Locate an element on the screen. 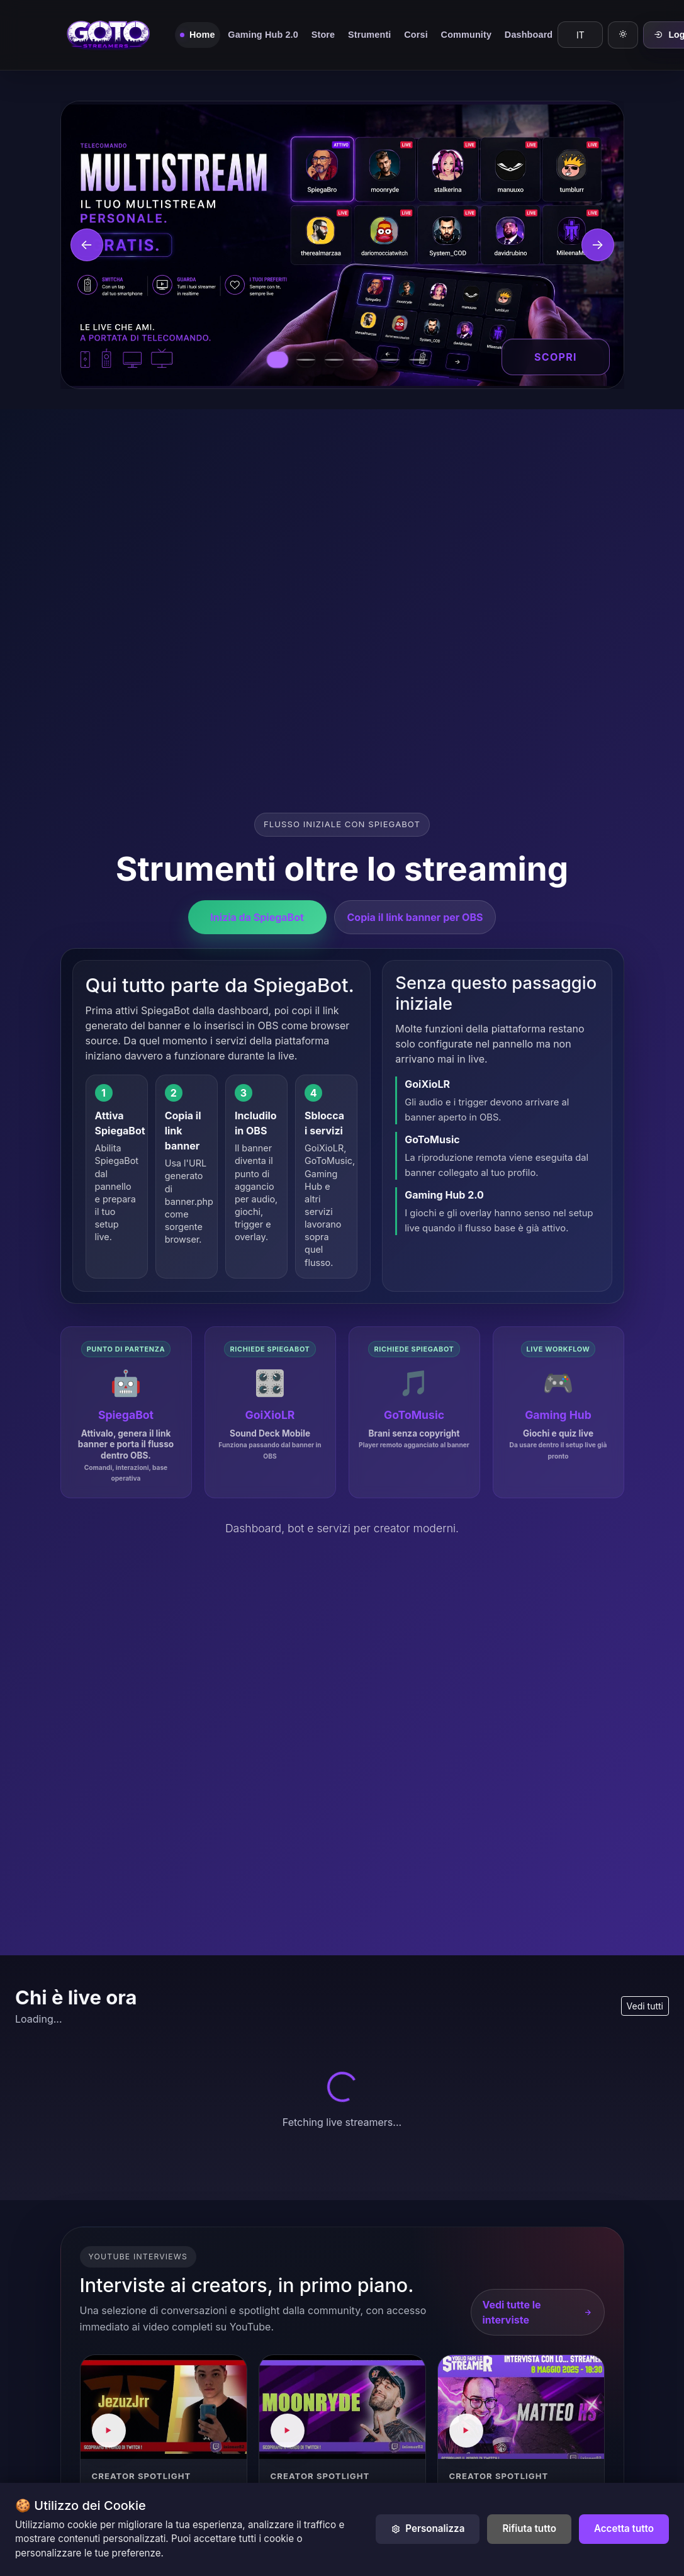  Gaming Hub 2.0 is located at coordinates (263, 35).